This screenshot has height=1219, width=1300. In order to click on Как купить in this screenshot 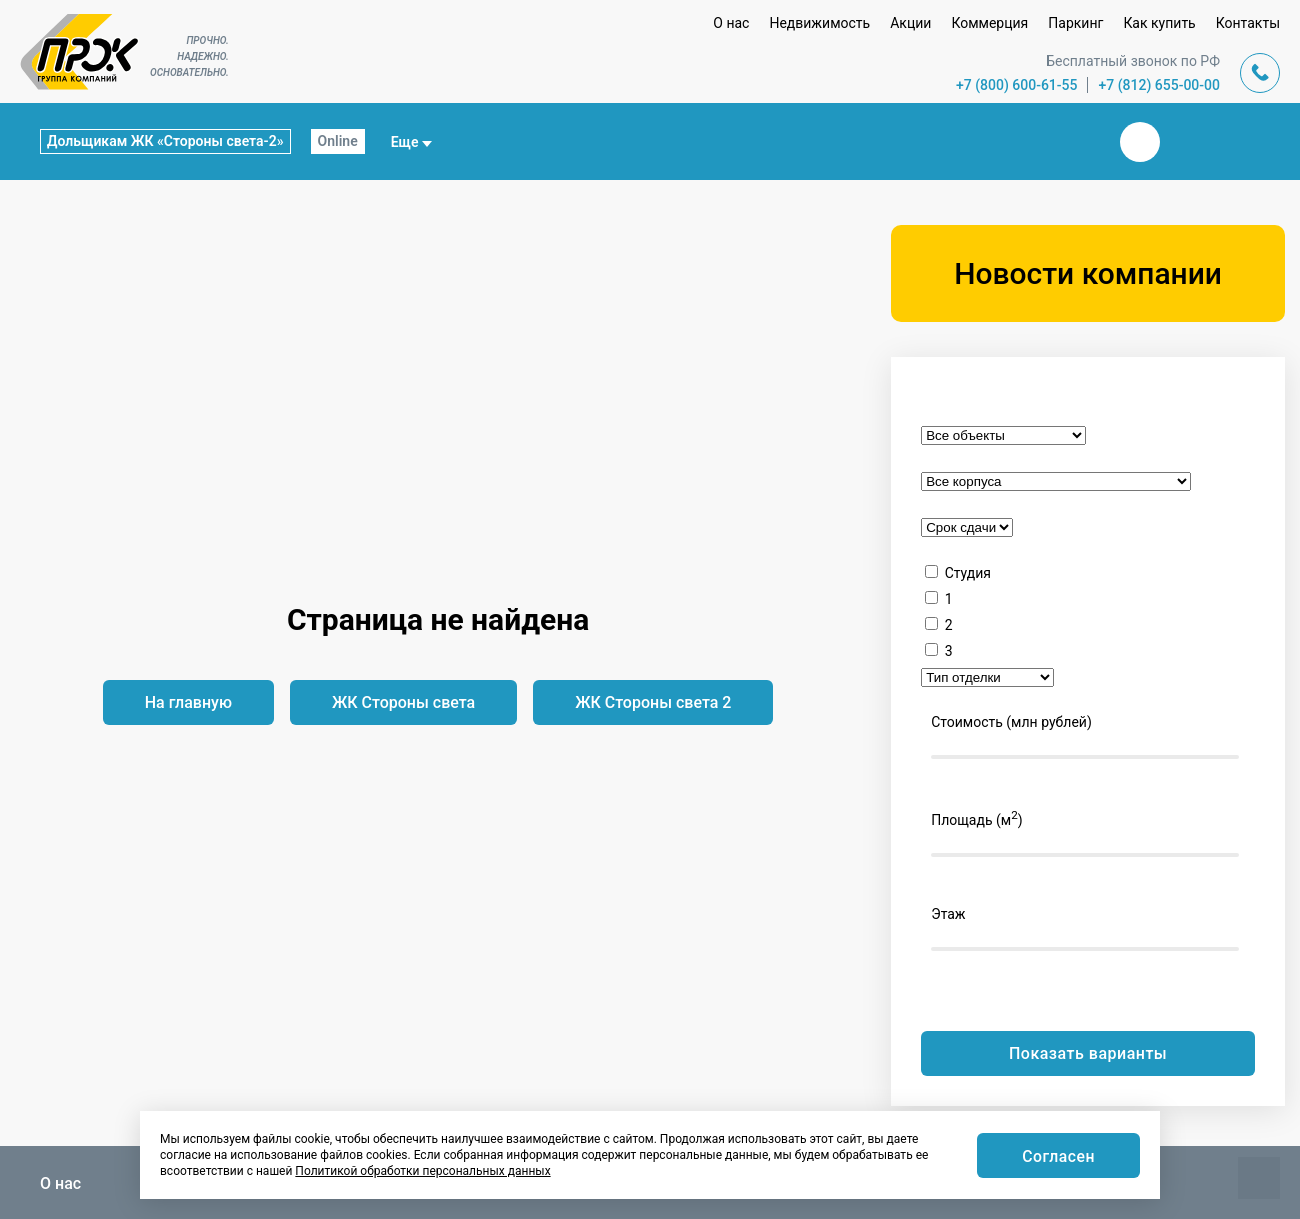, I will do `click(1159, 23)`.